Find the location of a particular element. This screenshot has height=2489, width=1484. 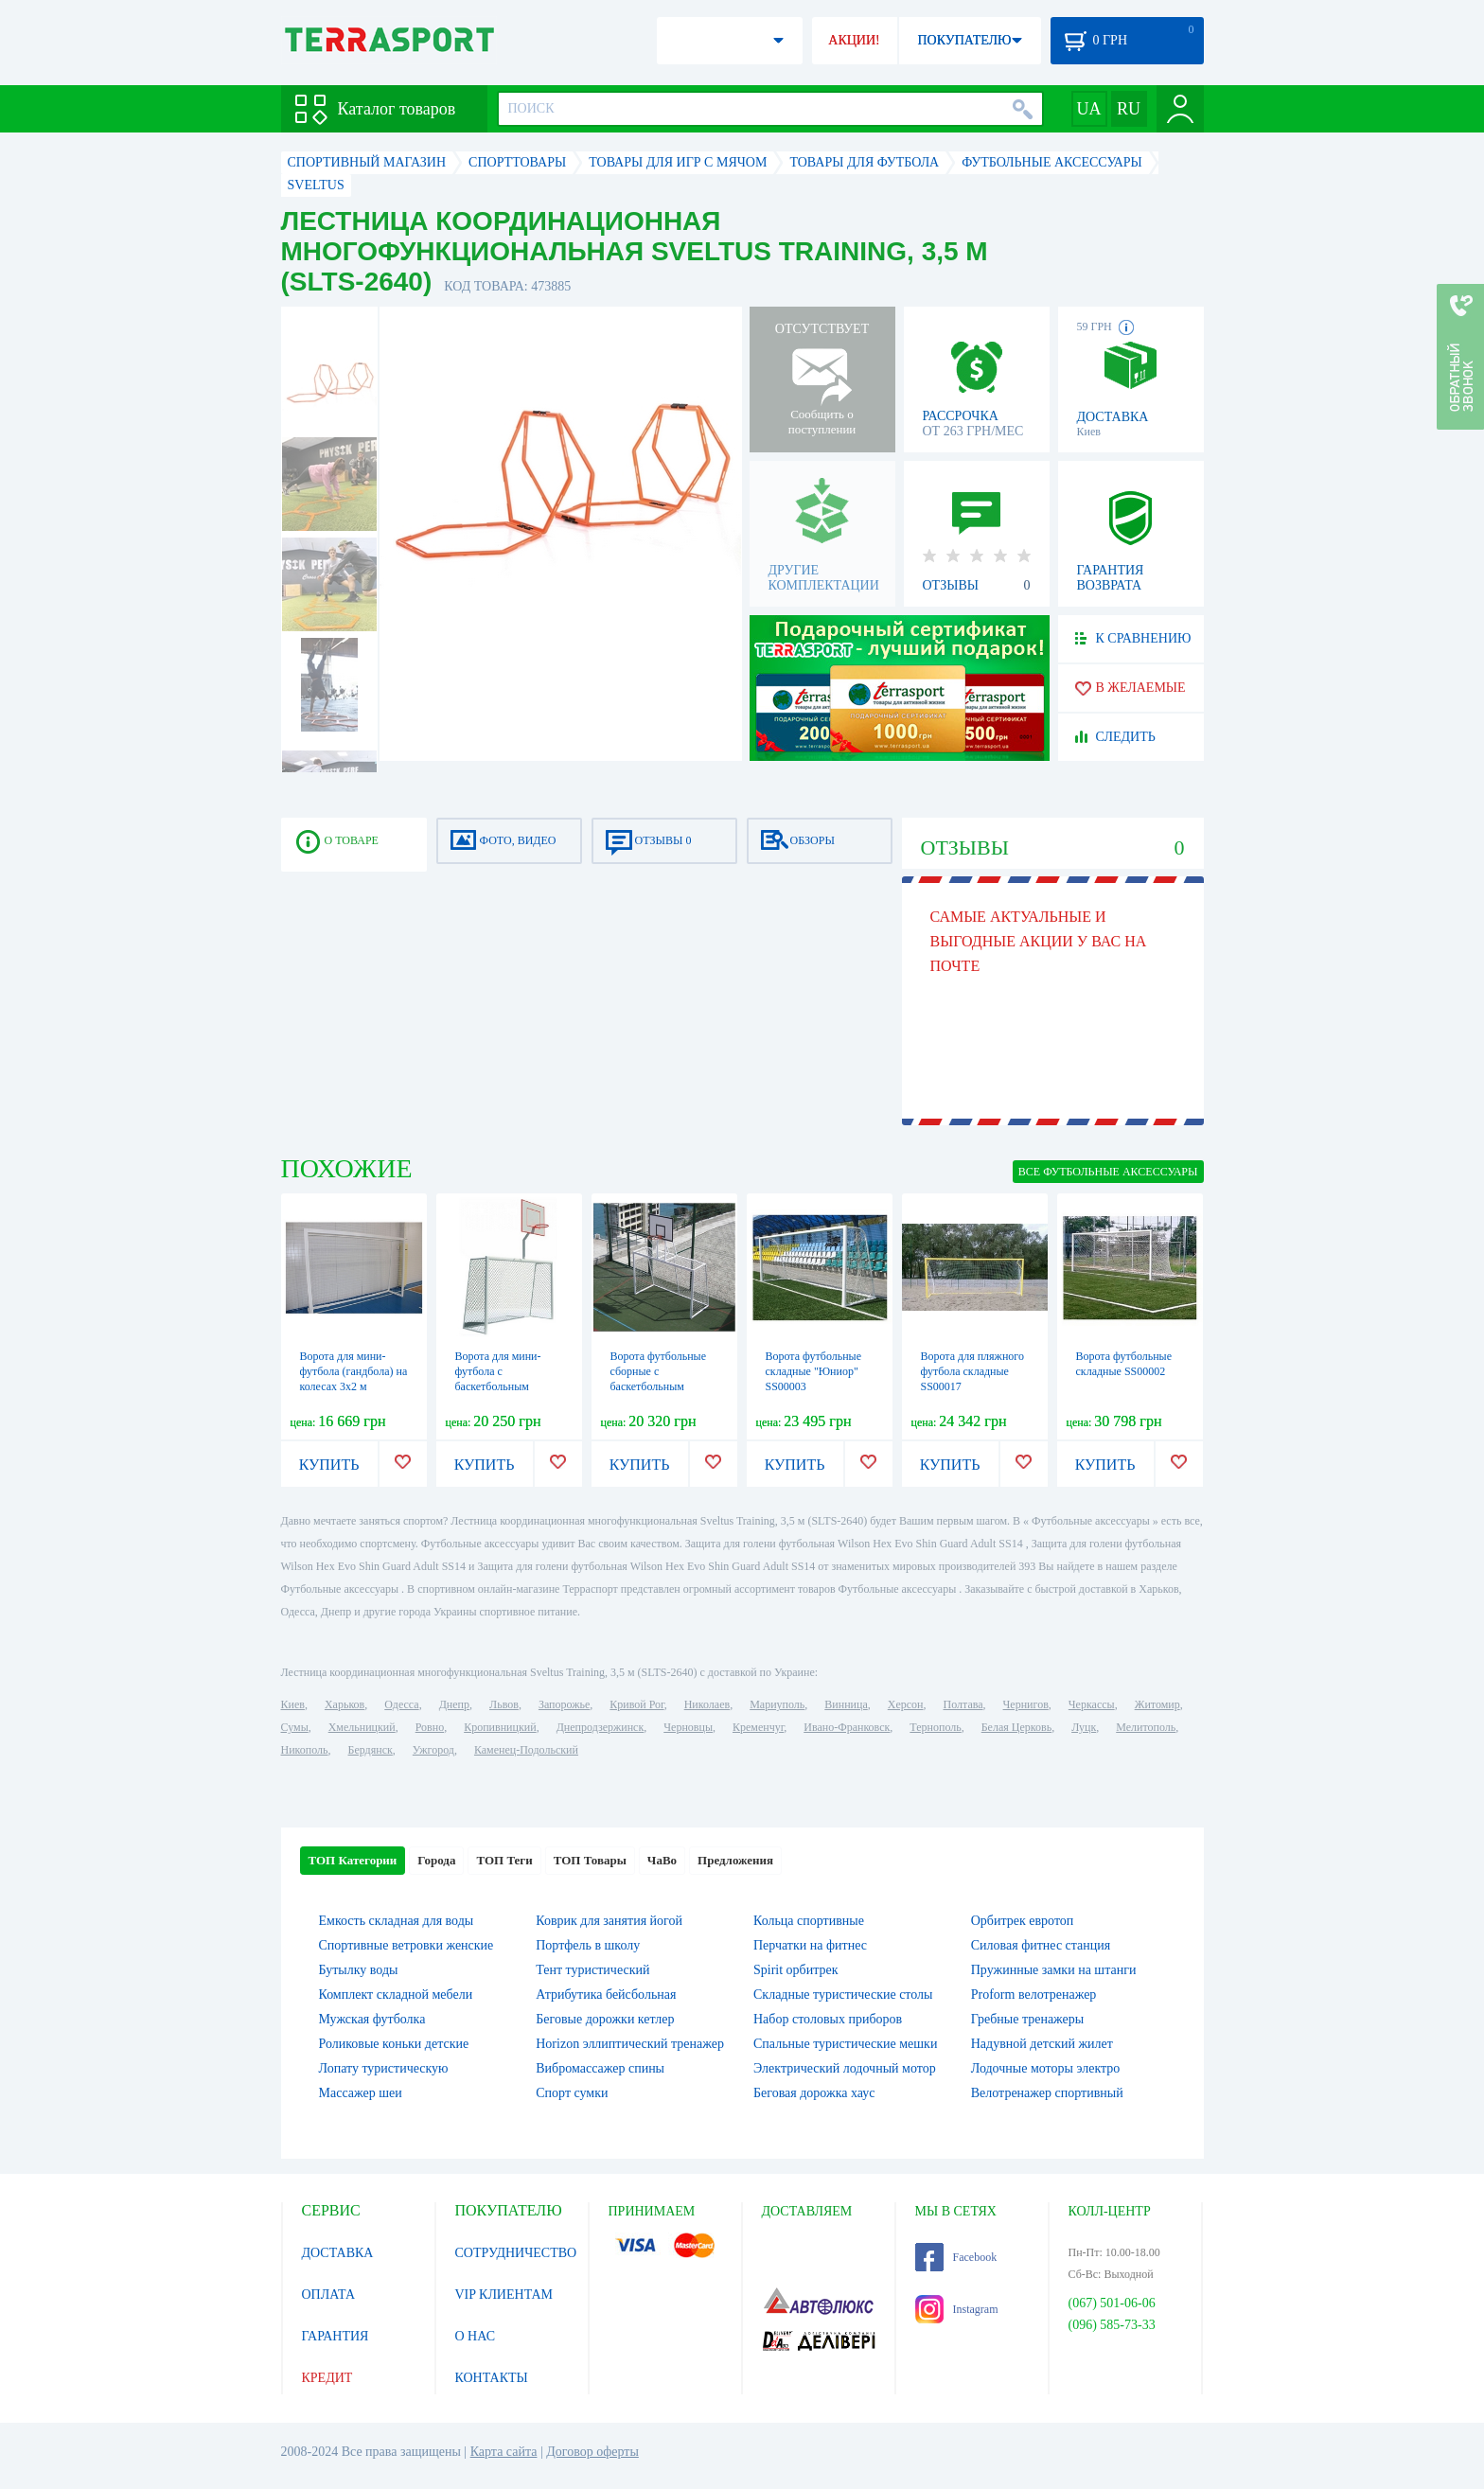

Бутылку воды is located at coordinates (358, 1970).